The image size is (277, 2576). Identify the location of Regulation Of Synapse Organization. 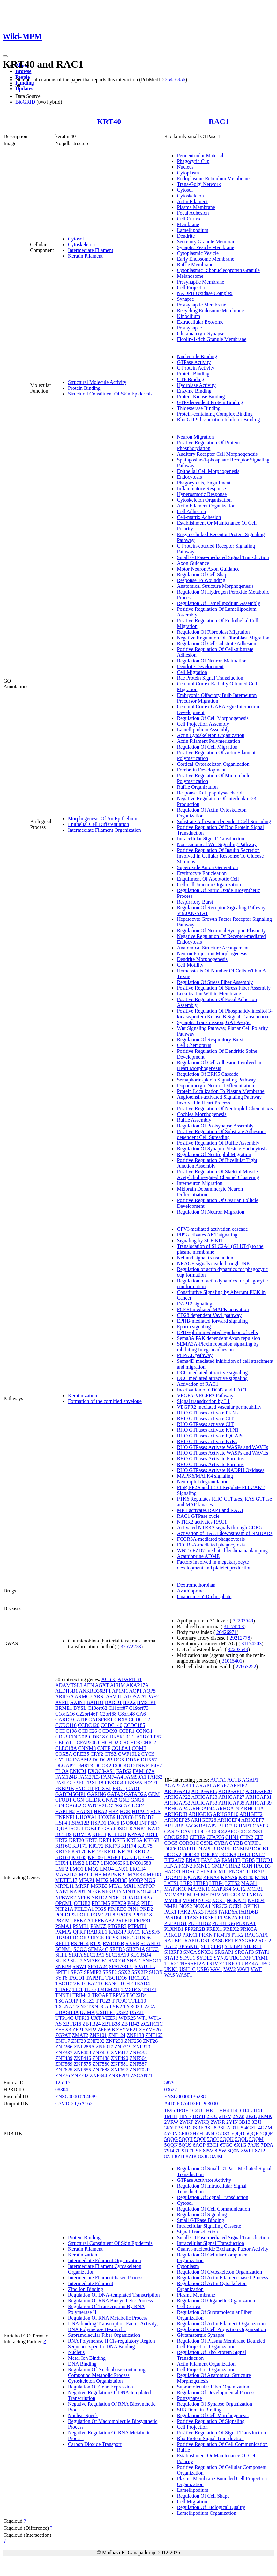
(214, 2404).